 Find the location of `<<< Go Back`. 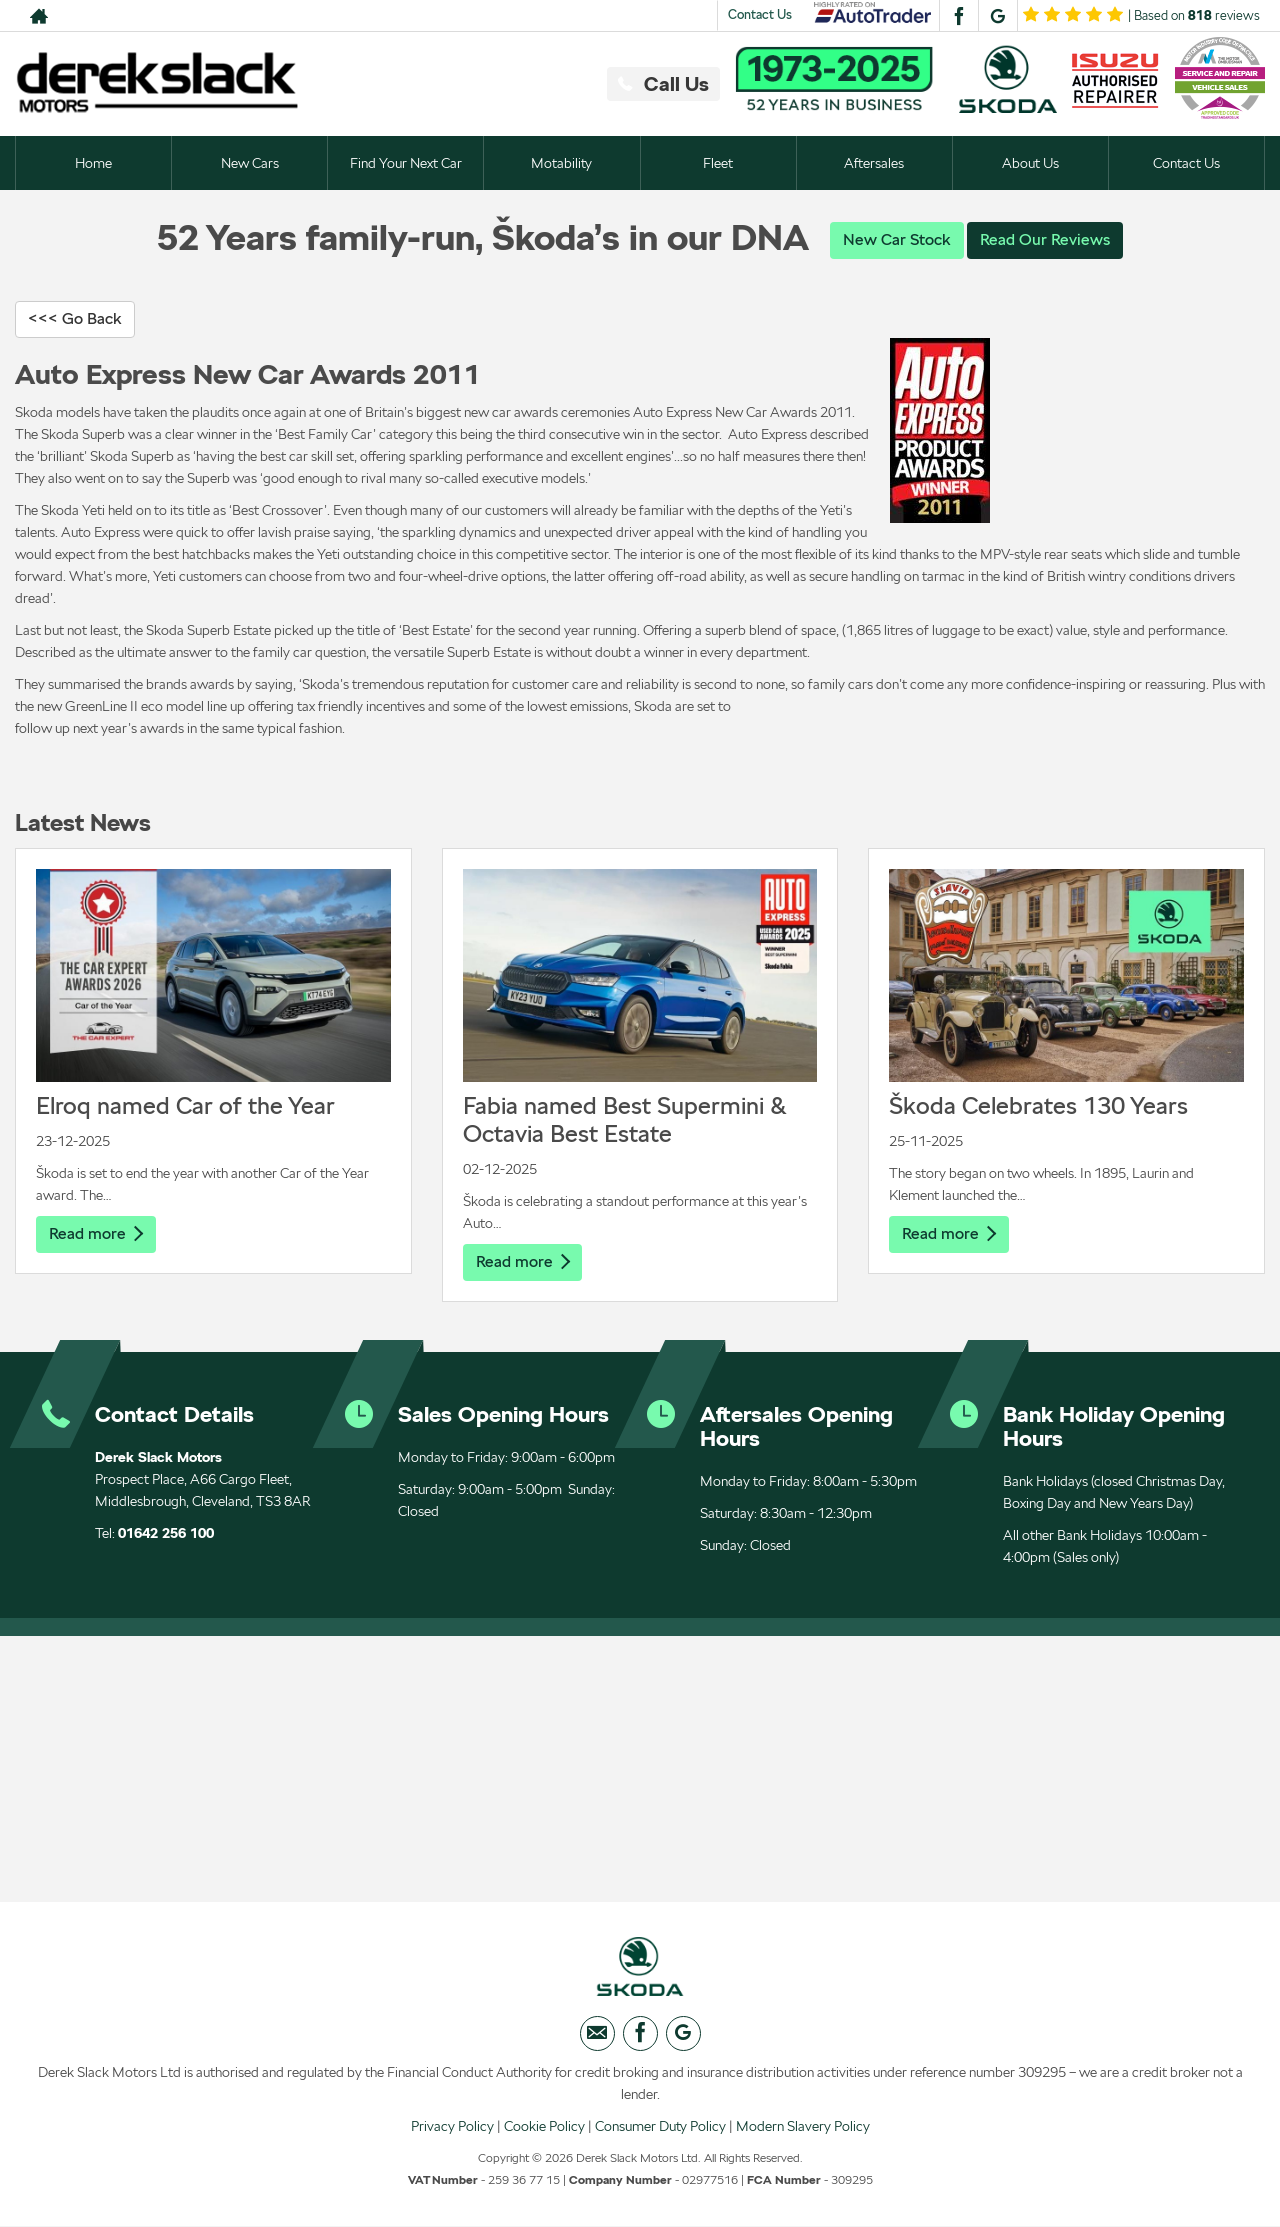

<<< Go Back is located at coordinates (75, 318).